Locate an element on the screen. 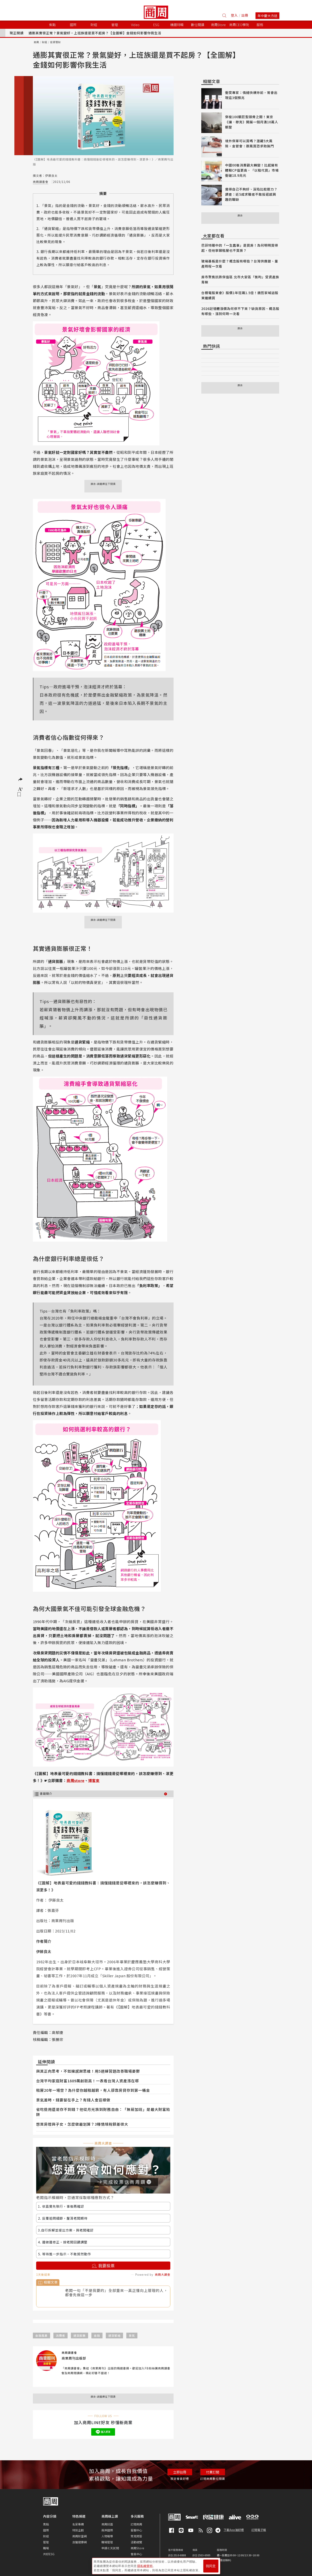 Image resolution: width=312 pixels, height=2576 pixels. 年中慶大方送 is located at coordinates (267, 15).